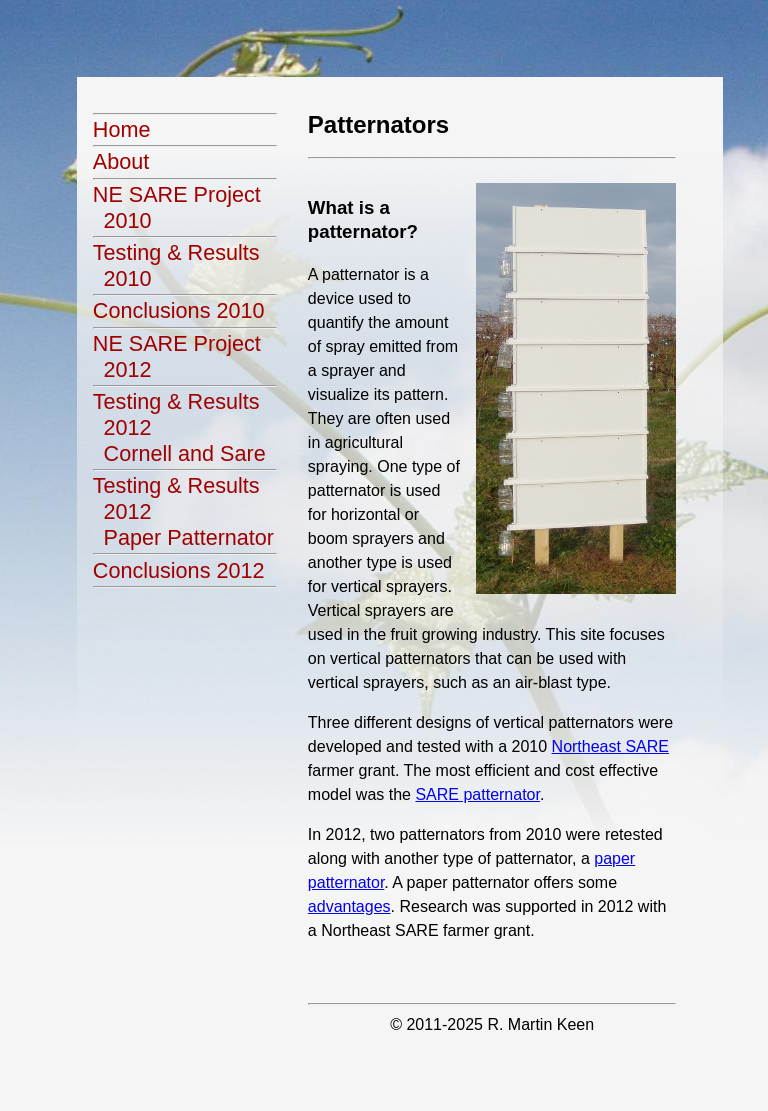 The height and width of the screenshot is (1111, 768). What do you see at coordinates (610, 746) in the screenshot?
I see `Northeast SARE` at bounding box center [610, 746].